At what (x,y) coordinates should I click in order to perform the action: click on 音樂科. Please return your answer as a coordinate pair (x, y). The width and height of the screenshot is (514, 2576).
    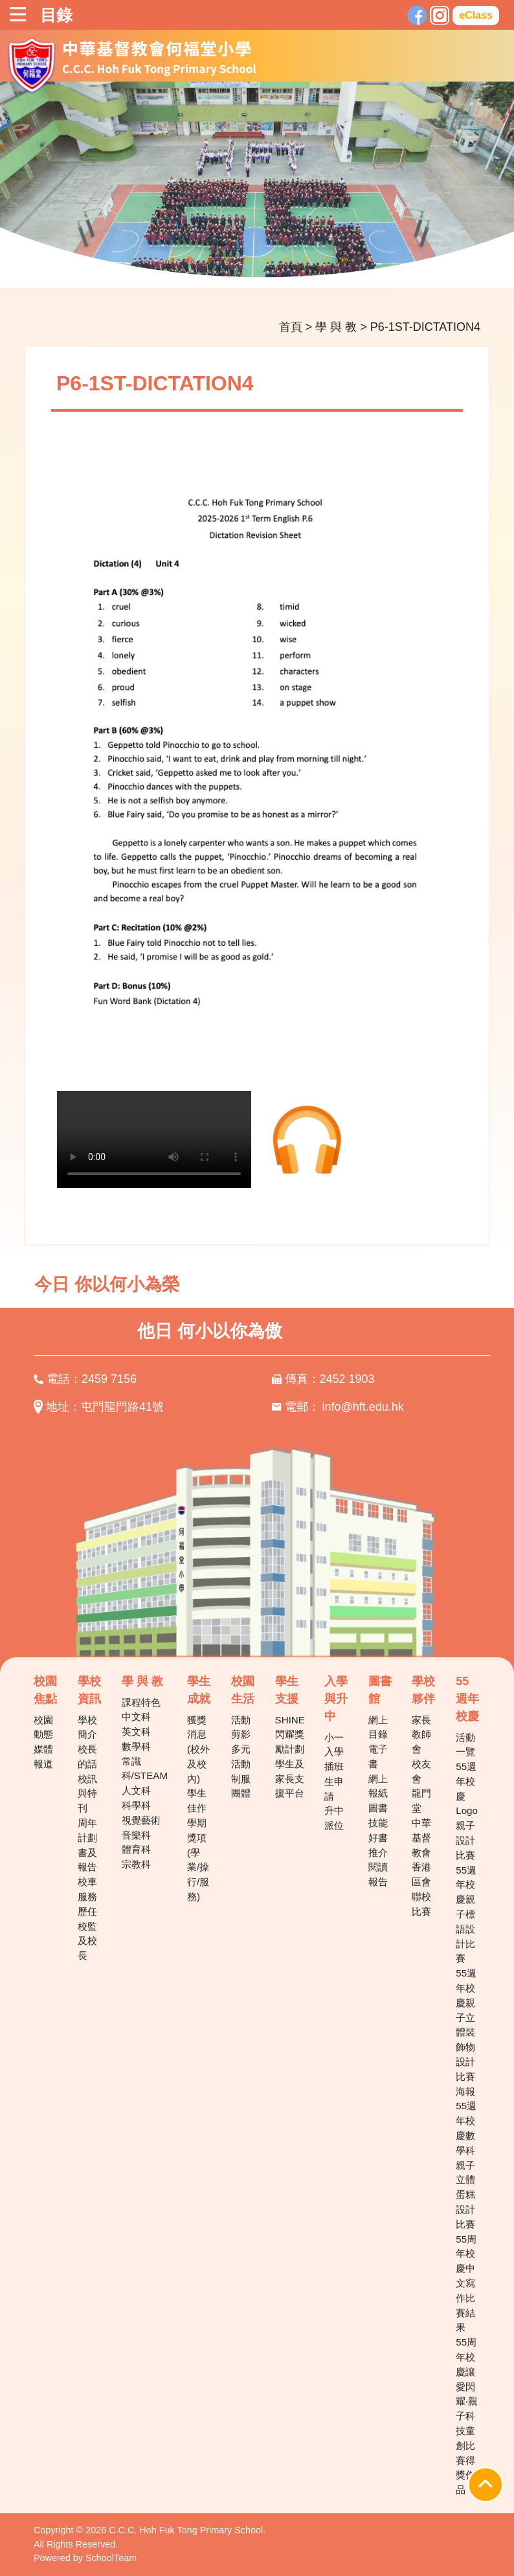
    Looking at the image, I should click on (136, 1835).